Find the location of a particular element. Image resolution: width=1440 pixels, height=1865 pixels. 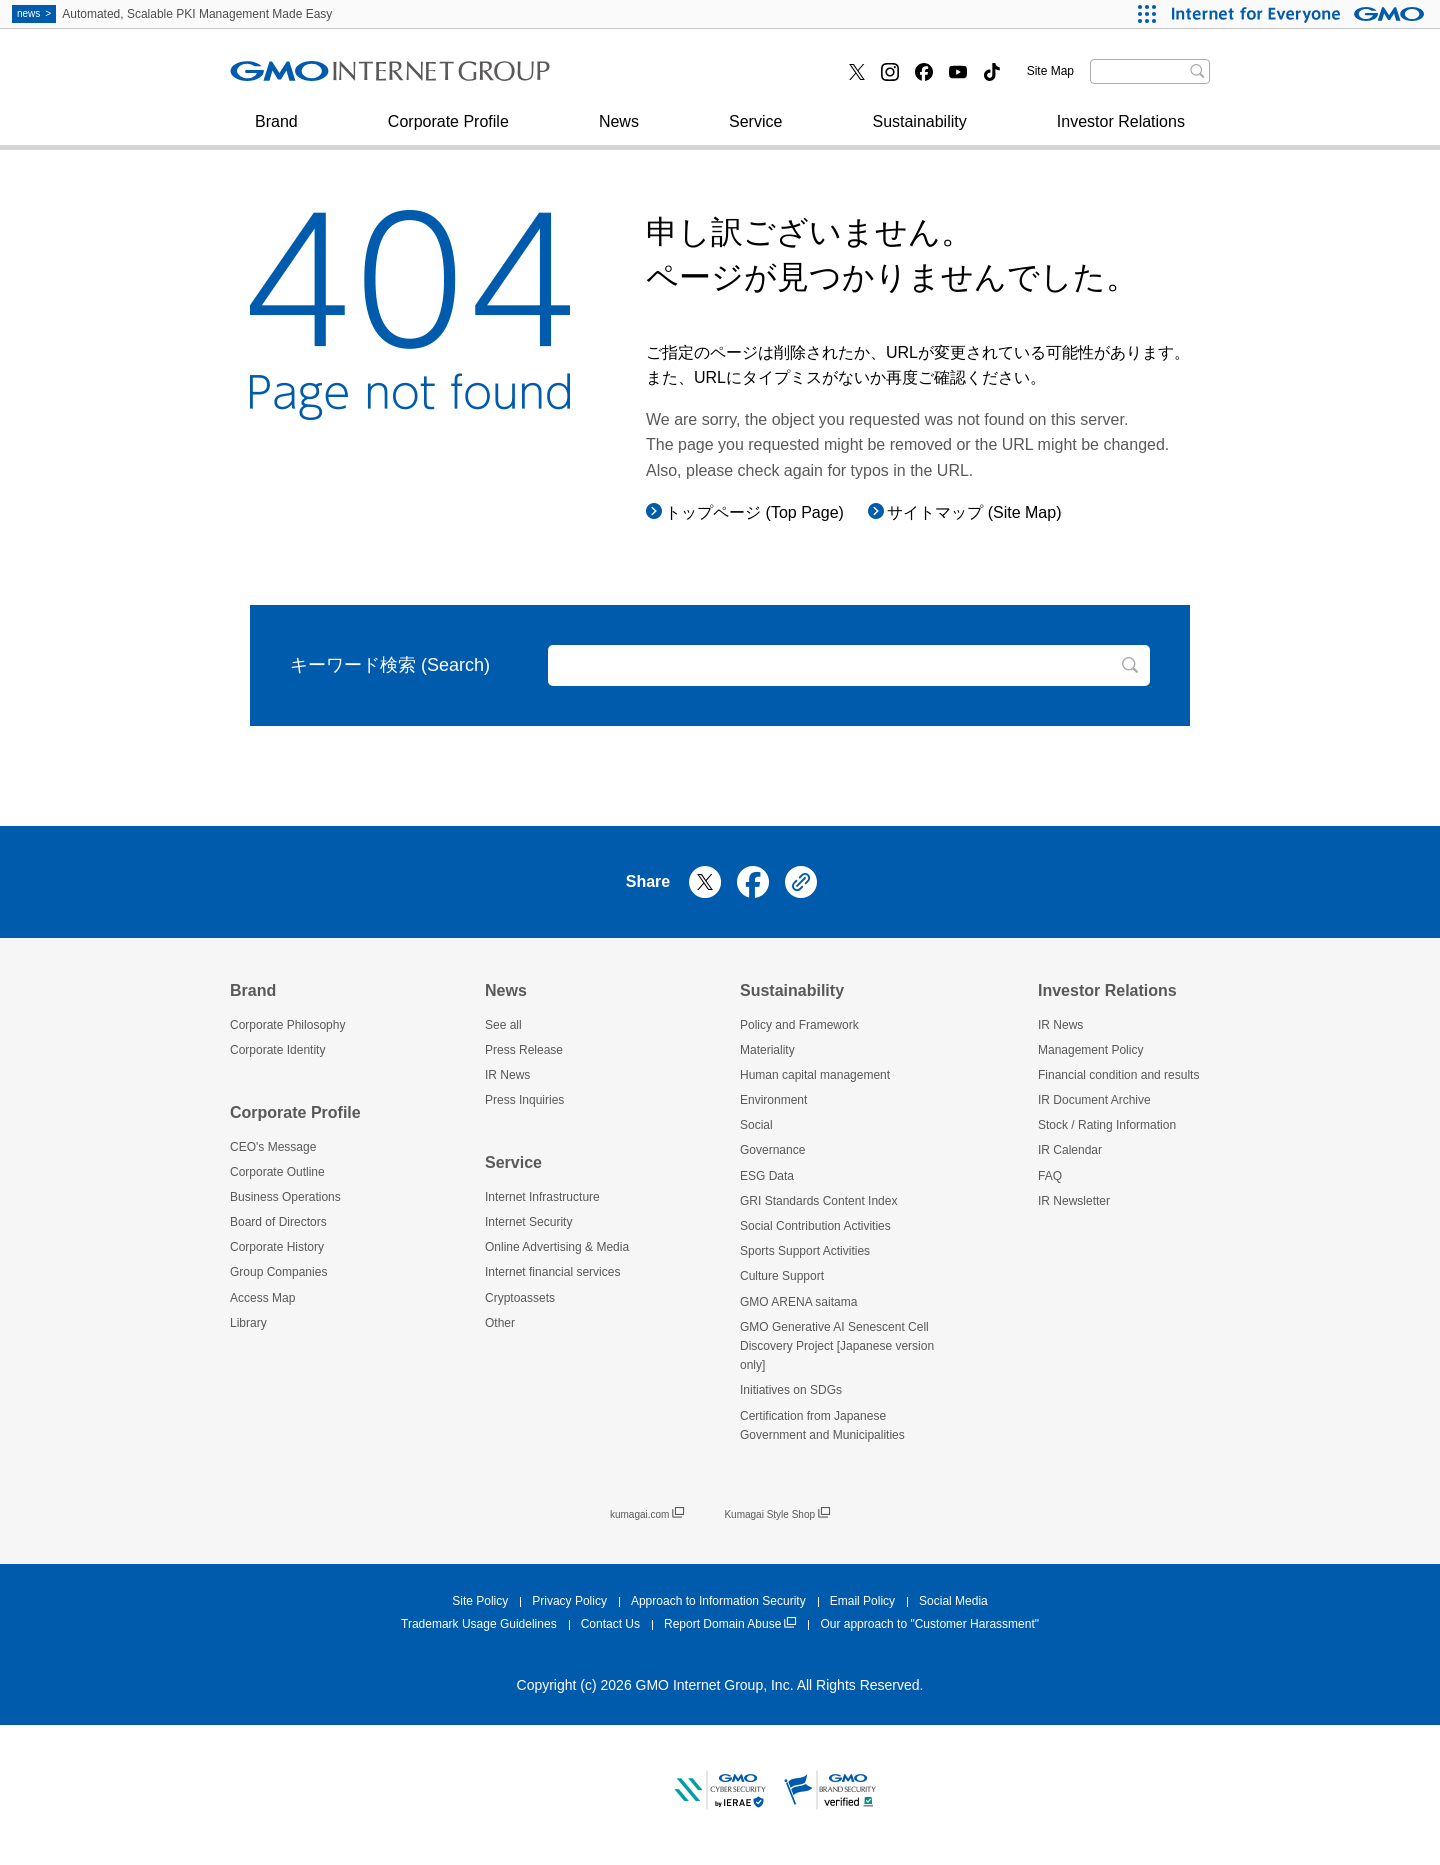

Group Companies is located at coordinates (278, 1272).